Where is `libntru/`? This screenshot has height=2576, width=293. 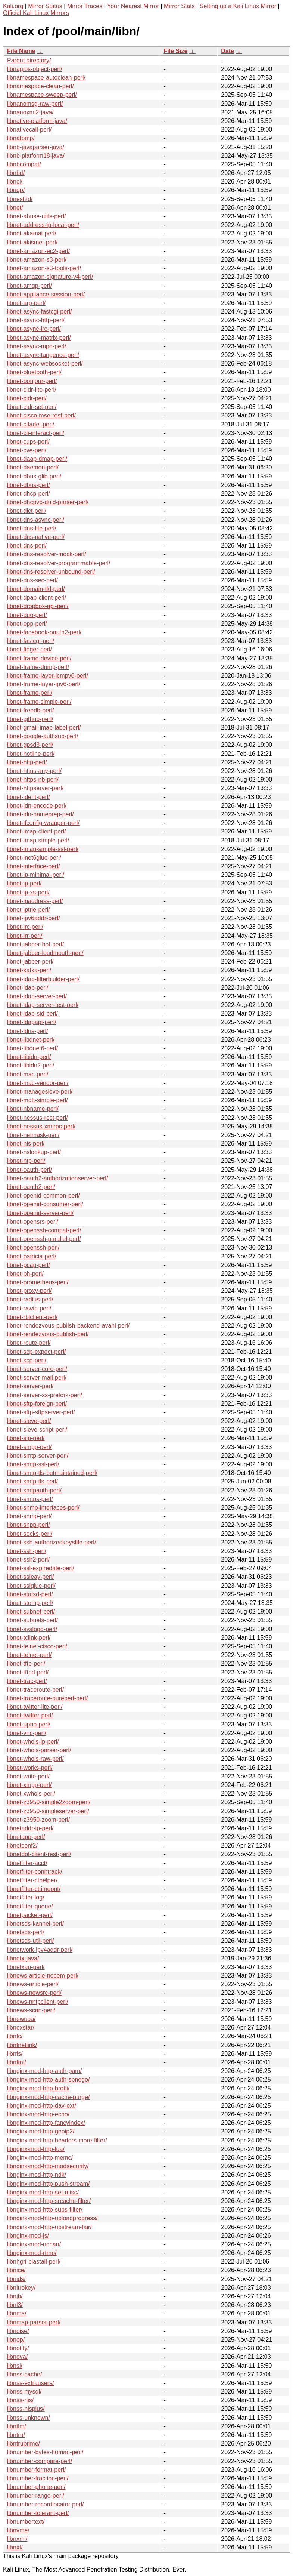
libntru/ is located at coordinates (16, 2435).